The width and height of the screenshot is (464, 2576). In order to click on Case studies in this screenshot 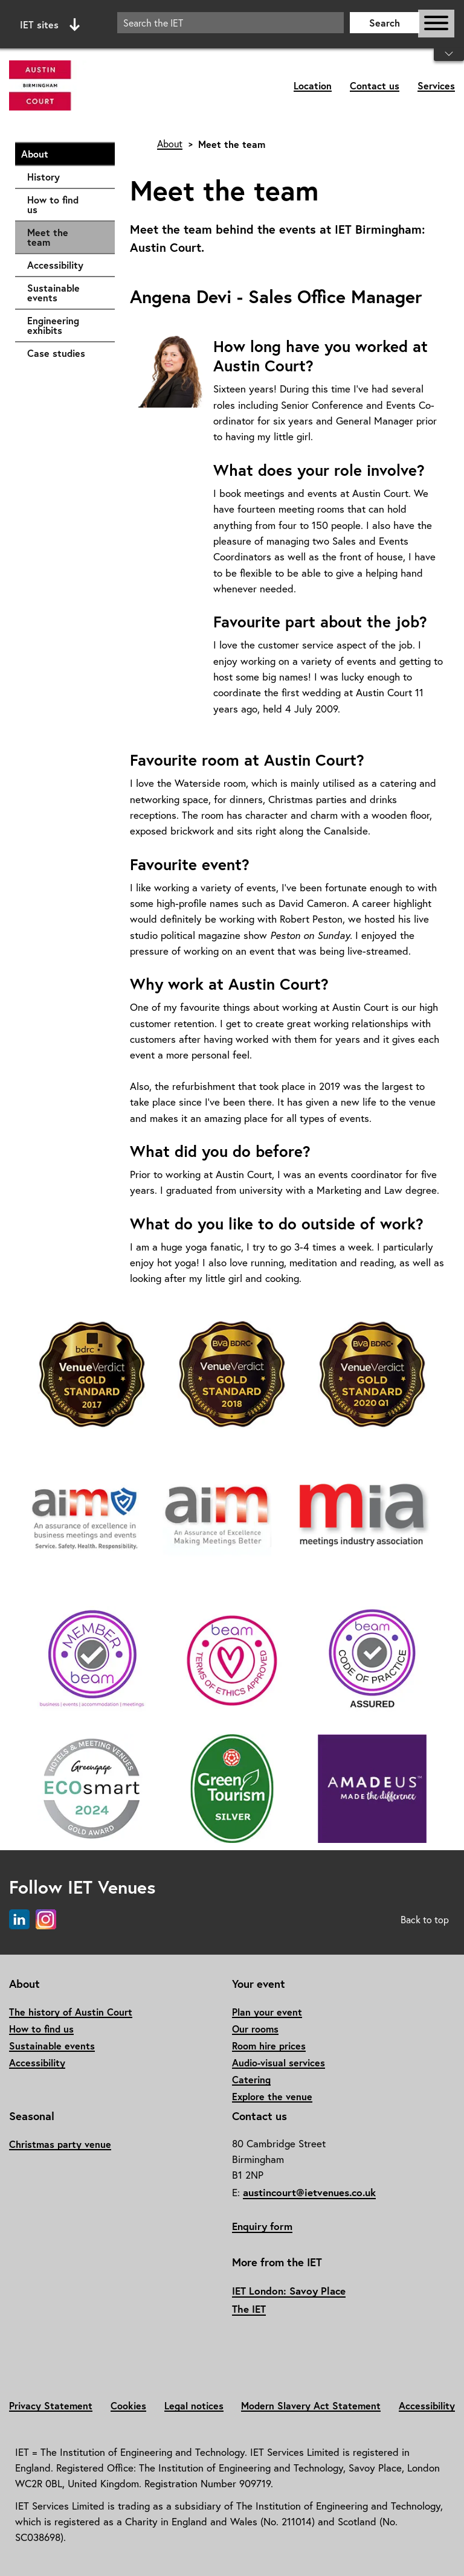, I will do `click(65, 353)`.